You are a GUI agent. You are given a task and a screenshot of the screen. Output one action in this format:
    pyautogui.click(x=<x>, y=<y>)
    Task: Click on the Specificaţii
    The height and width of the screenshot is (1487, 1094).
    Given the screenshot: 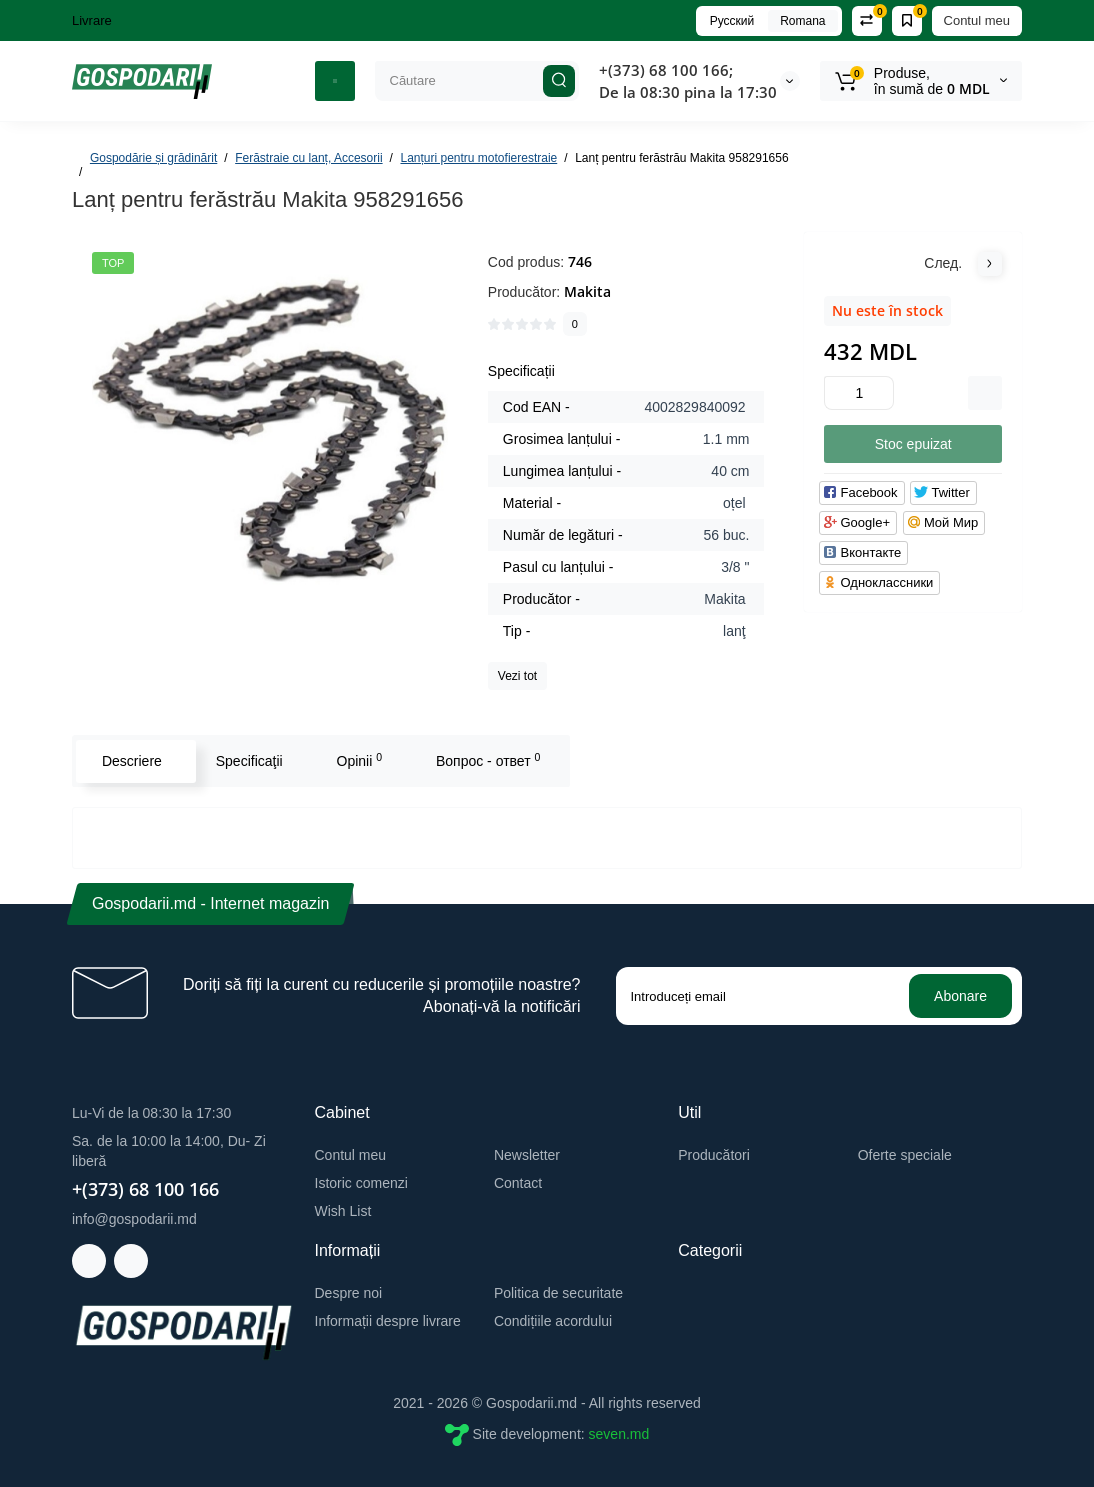 What is the action you would take?
    pyautogui.click(x=248, y=761)
    